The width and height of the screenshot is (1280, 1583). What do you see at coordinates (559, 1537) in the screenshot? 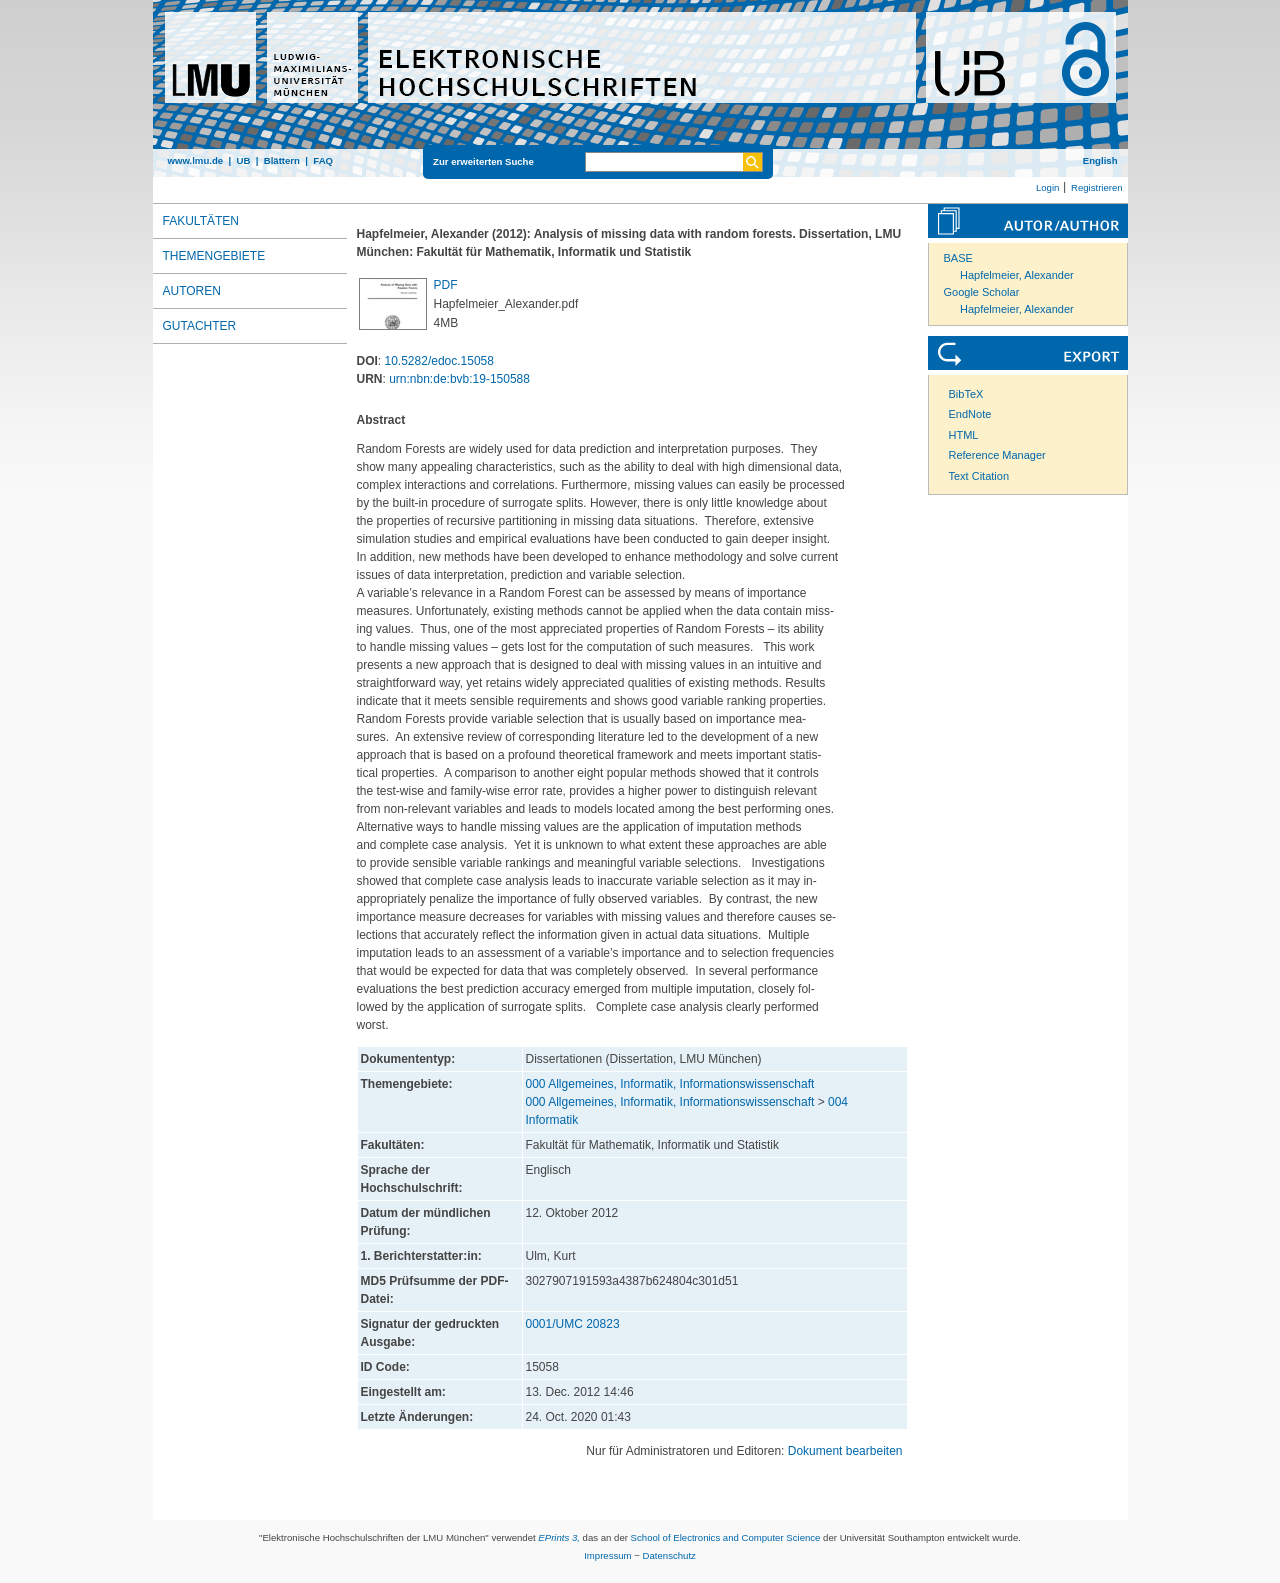
I see `EPrints 3,` at bounding box center [559, 1537].